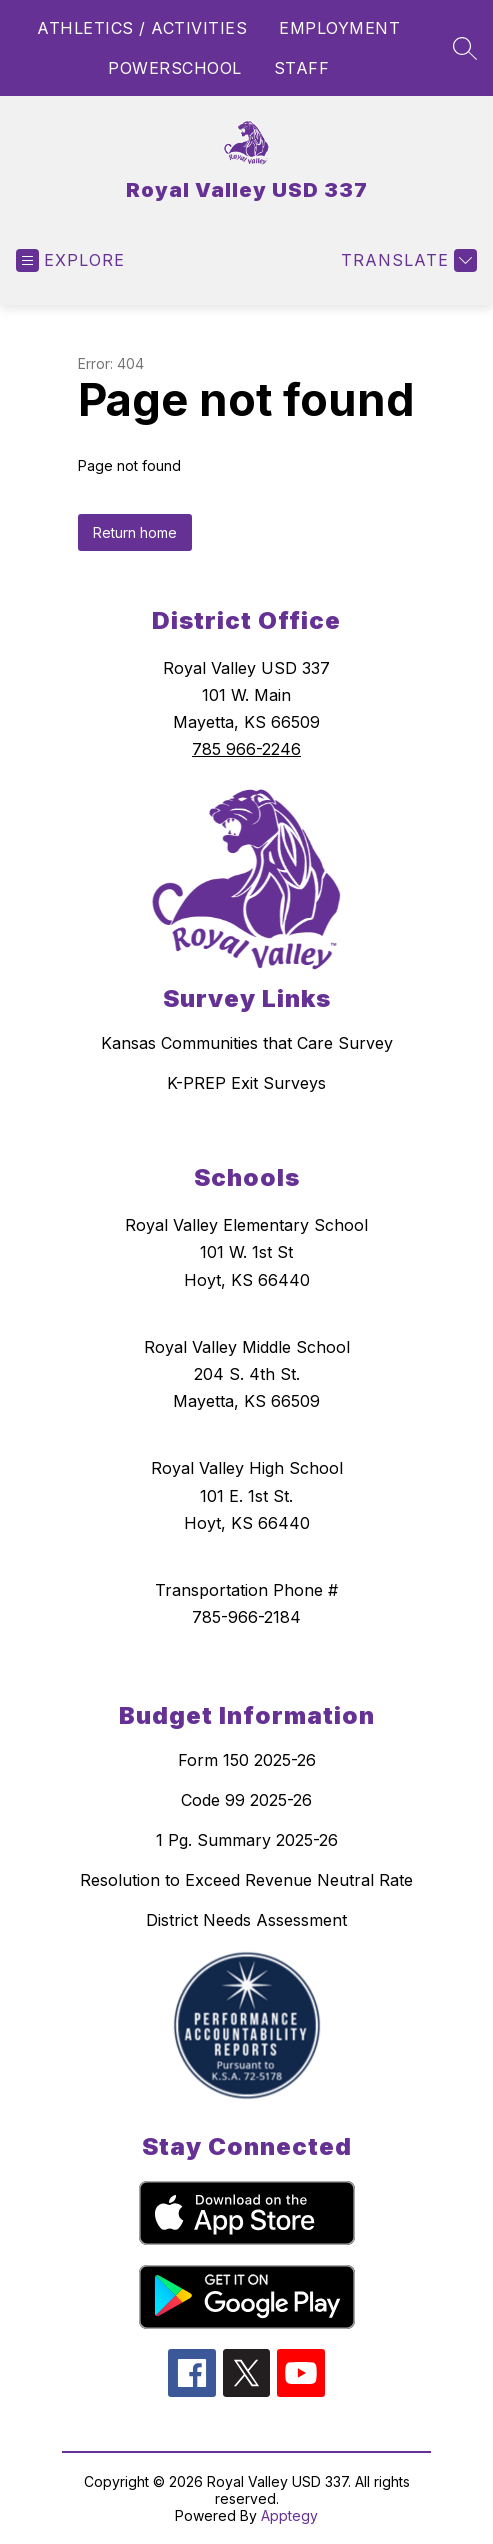 The width and height of the screenshot is (493, 2544). What do you see at coordinates (135, 532) in the screenshot?
I see `Return home` at bounding box center [135, 532].